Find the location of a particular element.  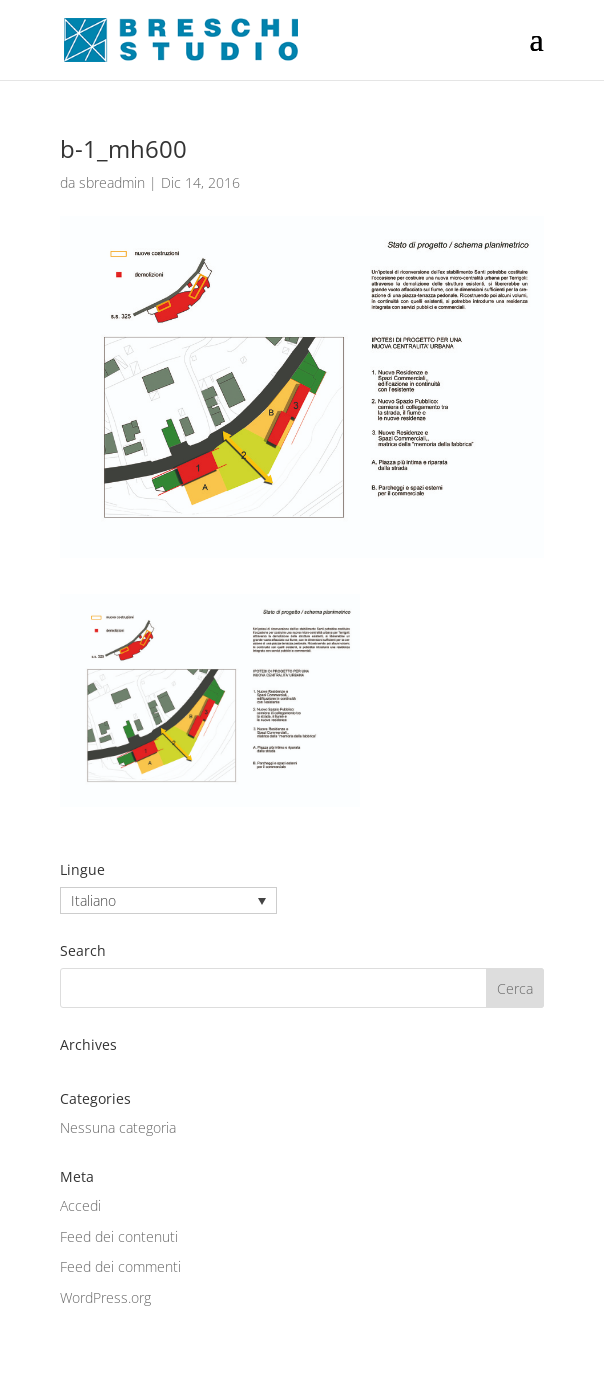

WordPress.org is located at coordinates (105, 1297).